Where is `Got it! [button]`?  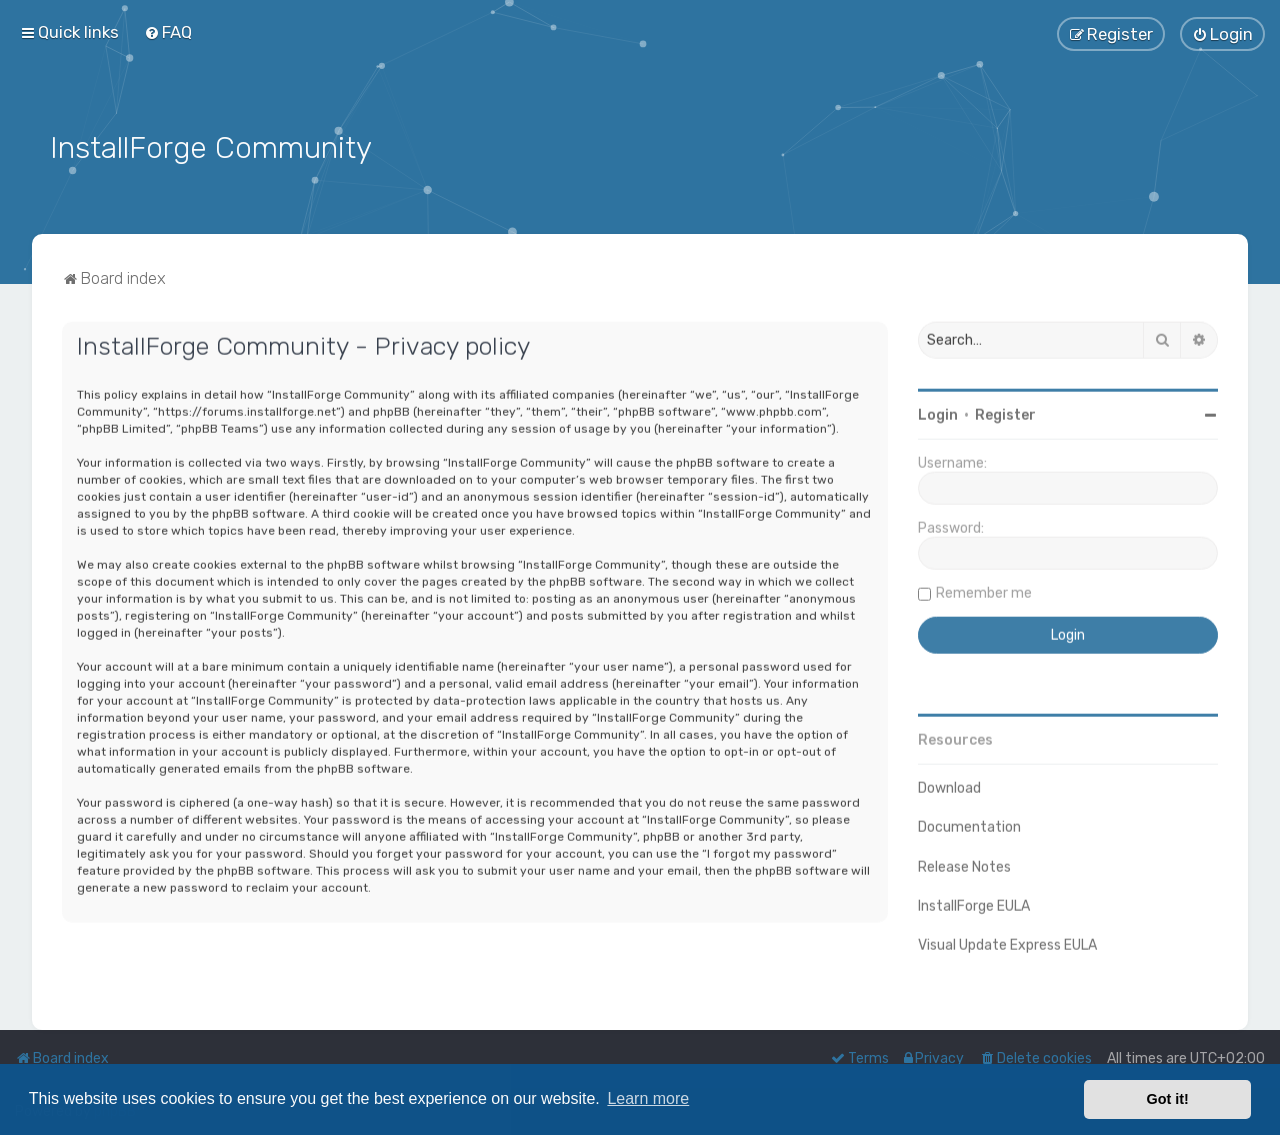
Got it! [button] is located at coordinates (1168, 1099).